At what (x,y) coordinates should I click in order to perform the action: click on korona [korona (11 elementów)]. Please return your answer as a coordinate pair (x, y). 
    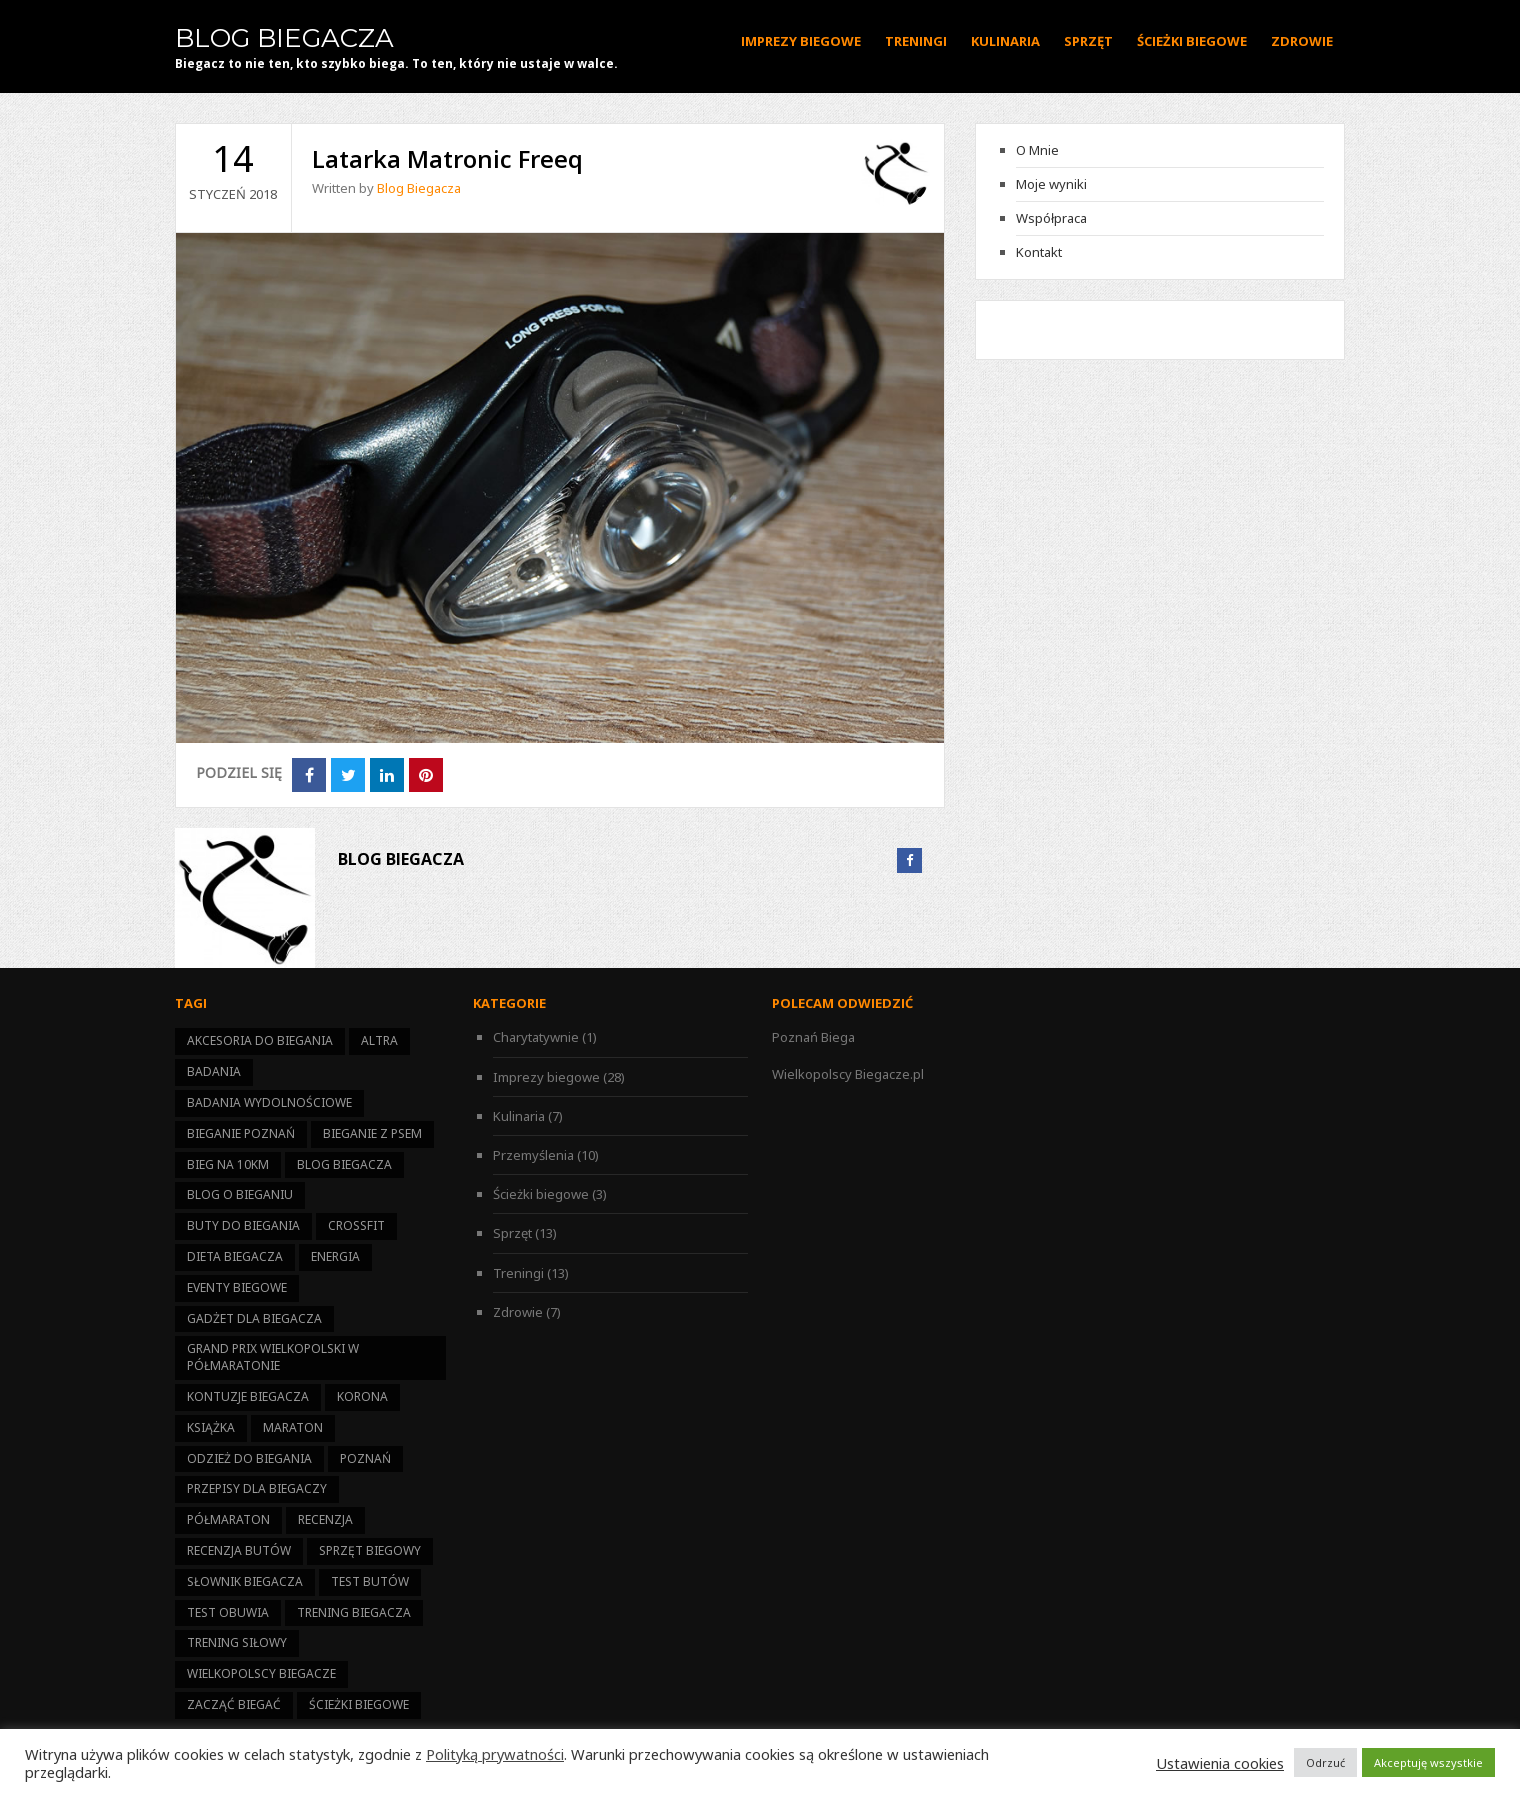
    Looking at the image, I should click on (362, 1396).